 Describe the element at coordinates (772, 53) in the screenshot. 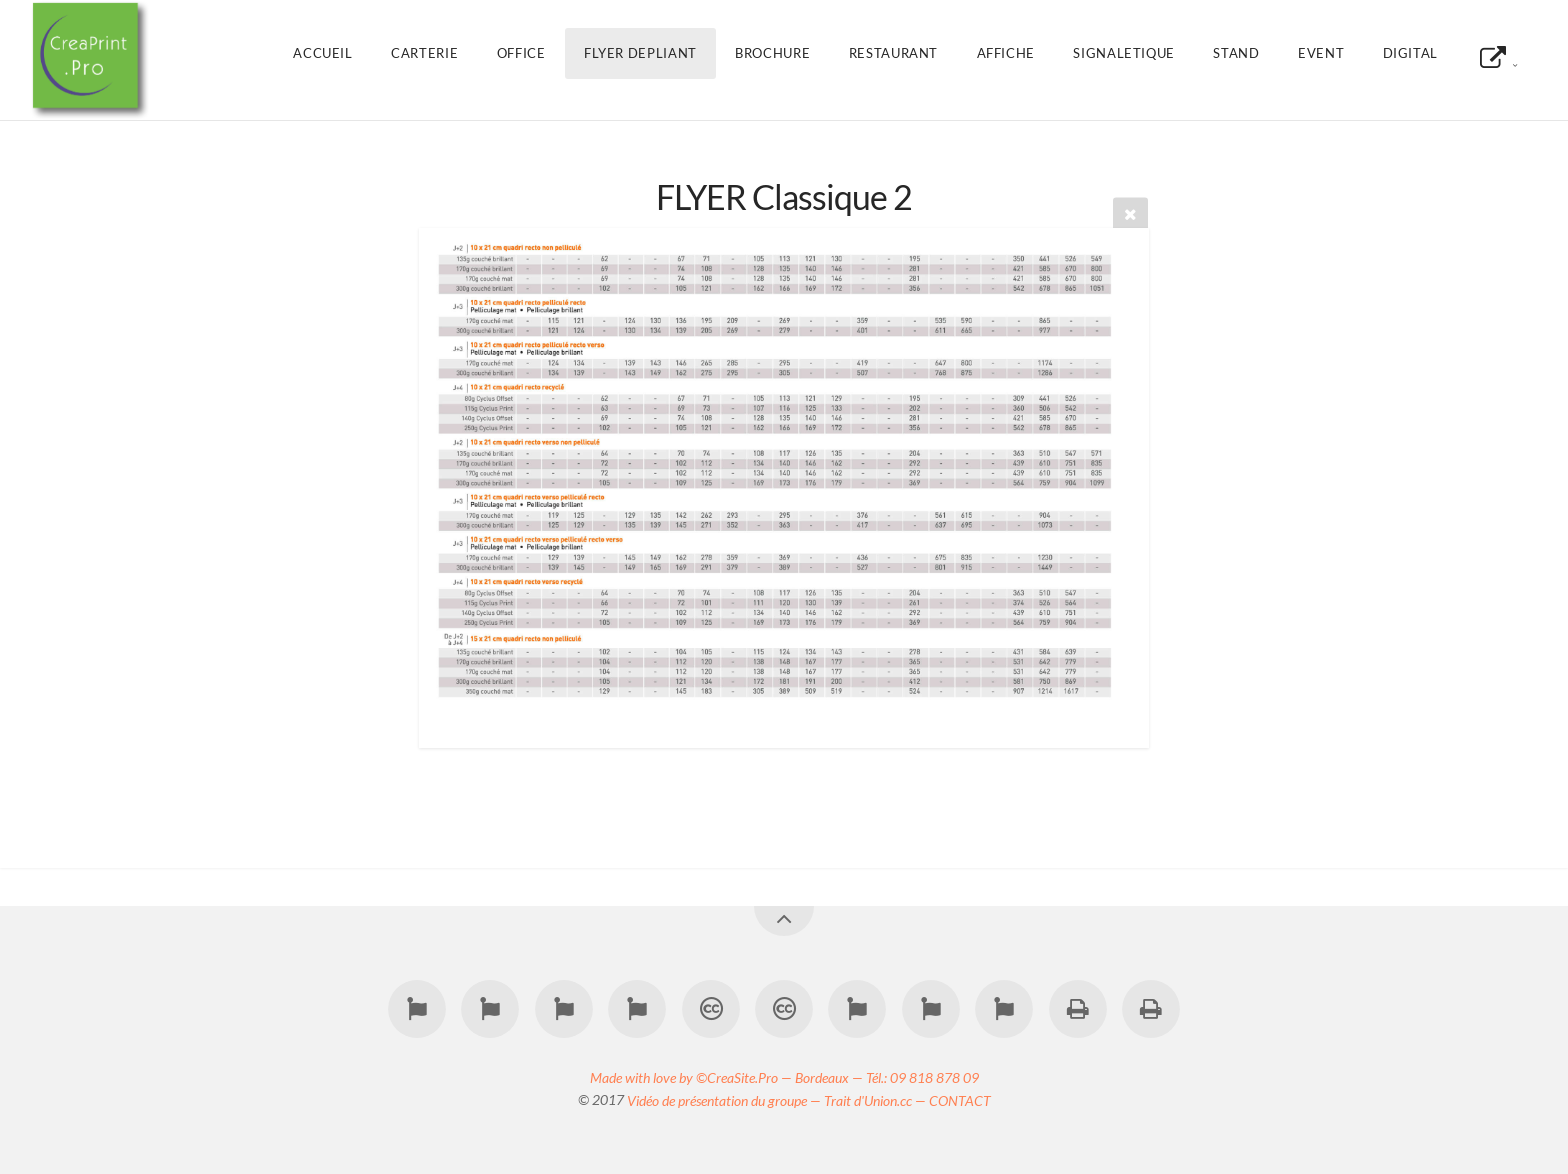

I see `BROCHURE` at that location.